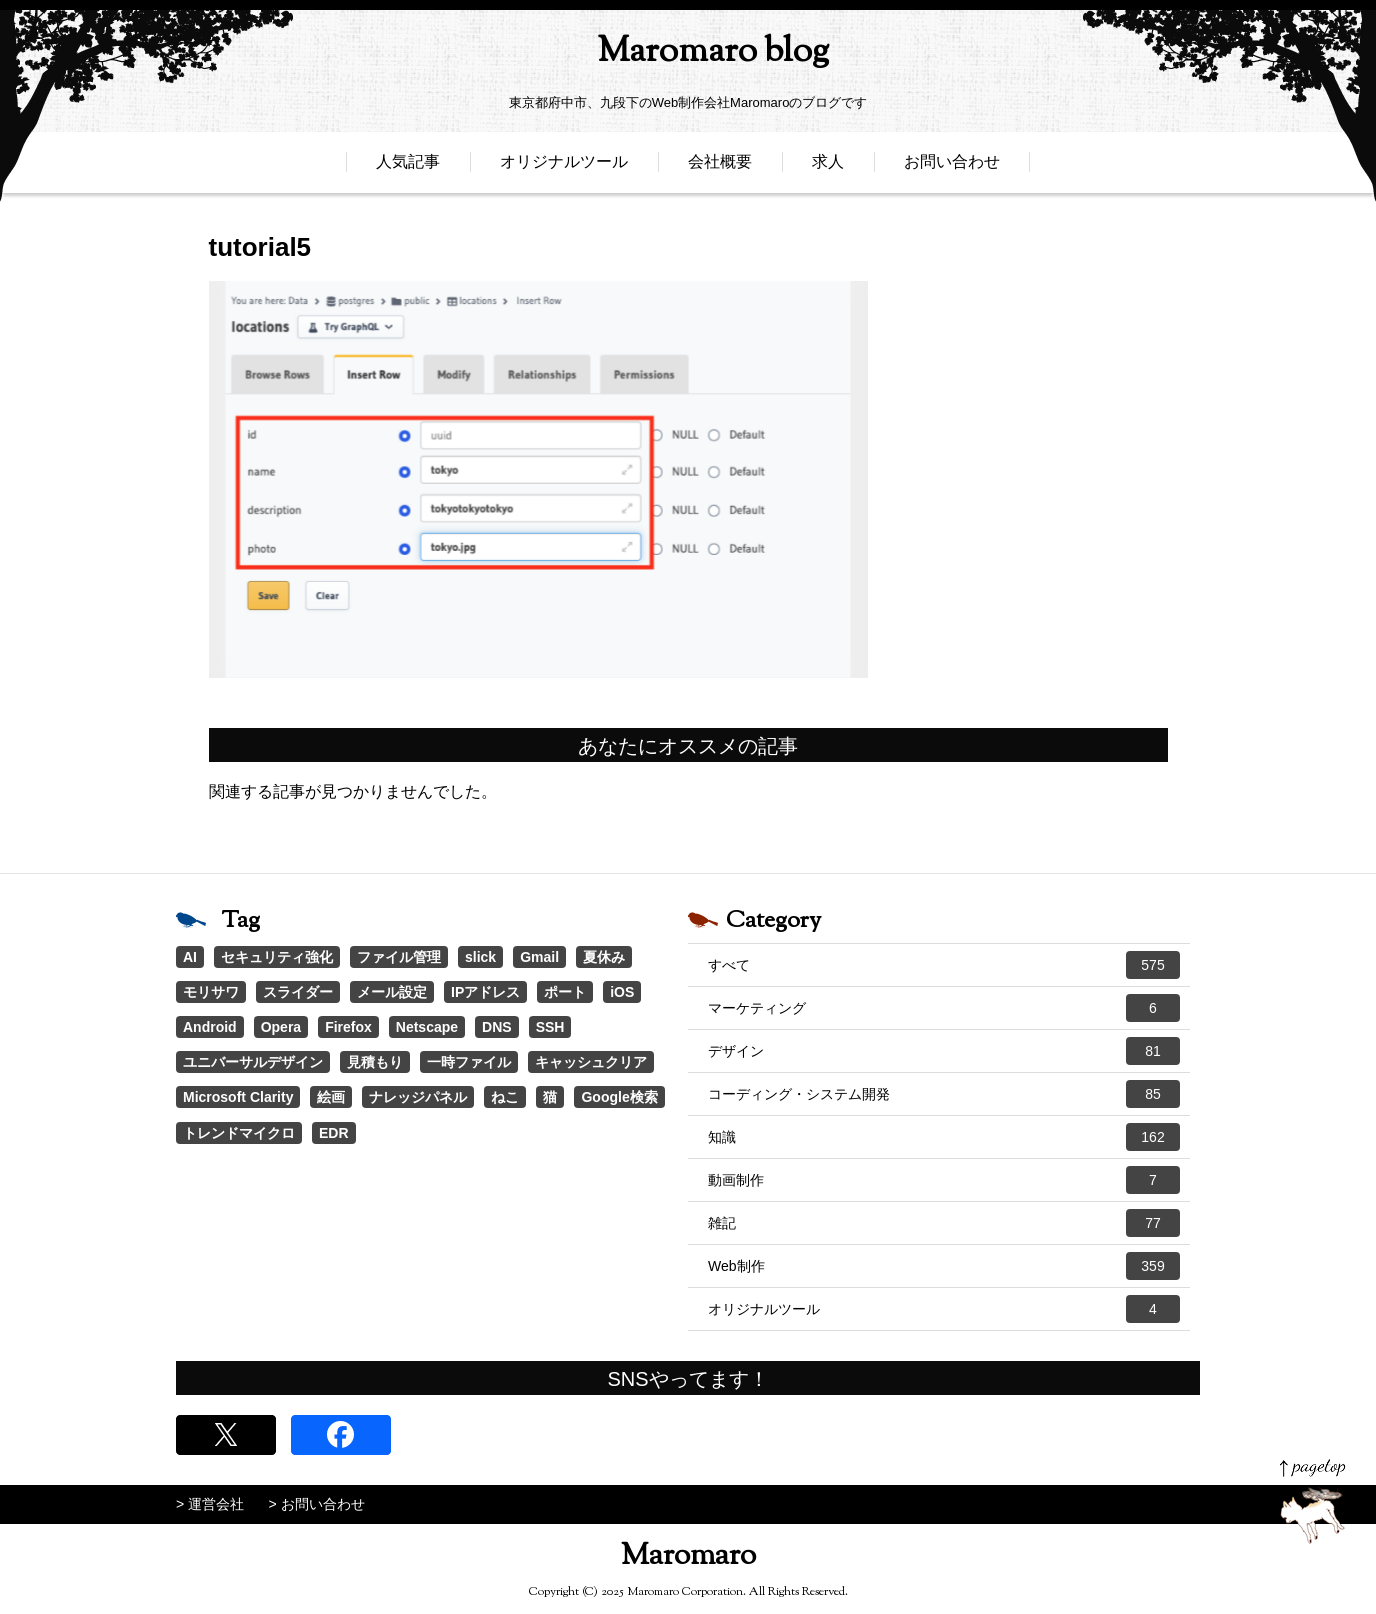 This screenshot has width=1376, height=1614. What do you see at coordinates (591, 1062) in the screenshot?
I see `キャッシュクリア [キャッシュクリア (1個の項目)]` at bounding box center [591, 1062].